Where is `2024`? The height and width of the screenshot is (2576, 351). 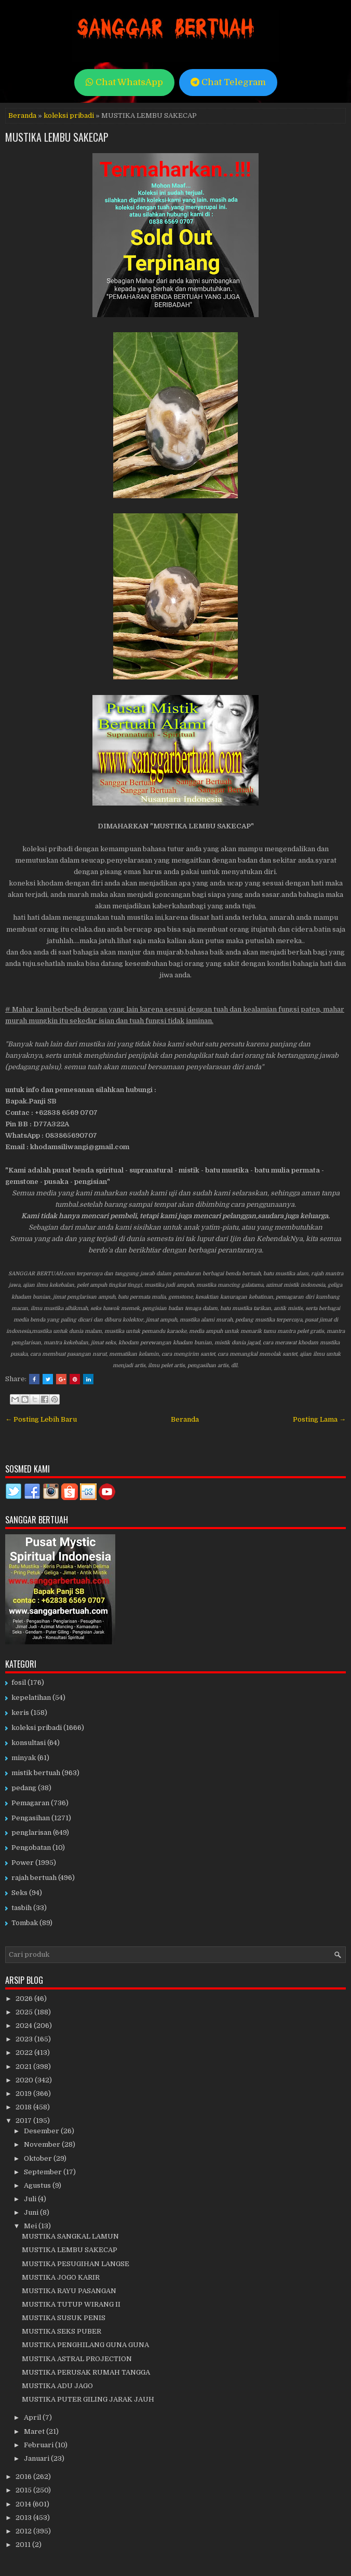 2024 is located at coordinates (25, 2025).